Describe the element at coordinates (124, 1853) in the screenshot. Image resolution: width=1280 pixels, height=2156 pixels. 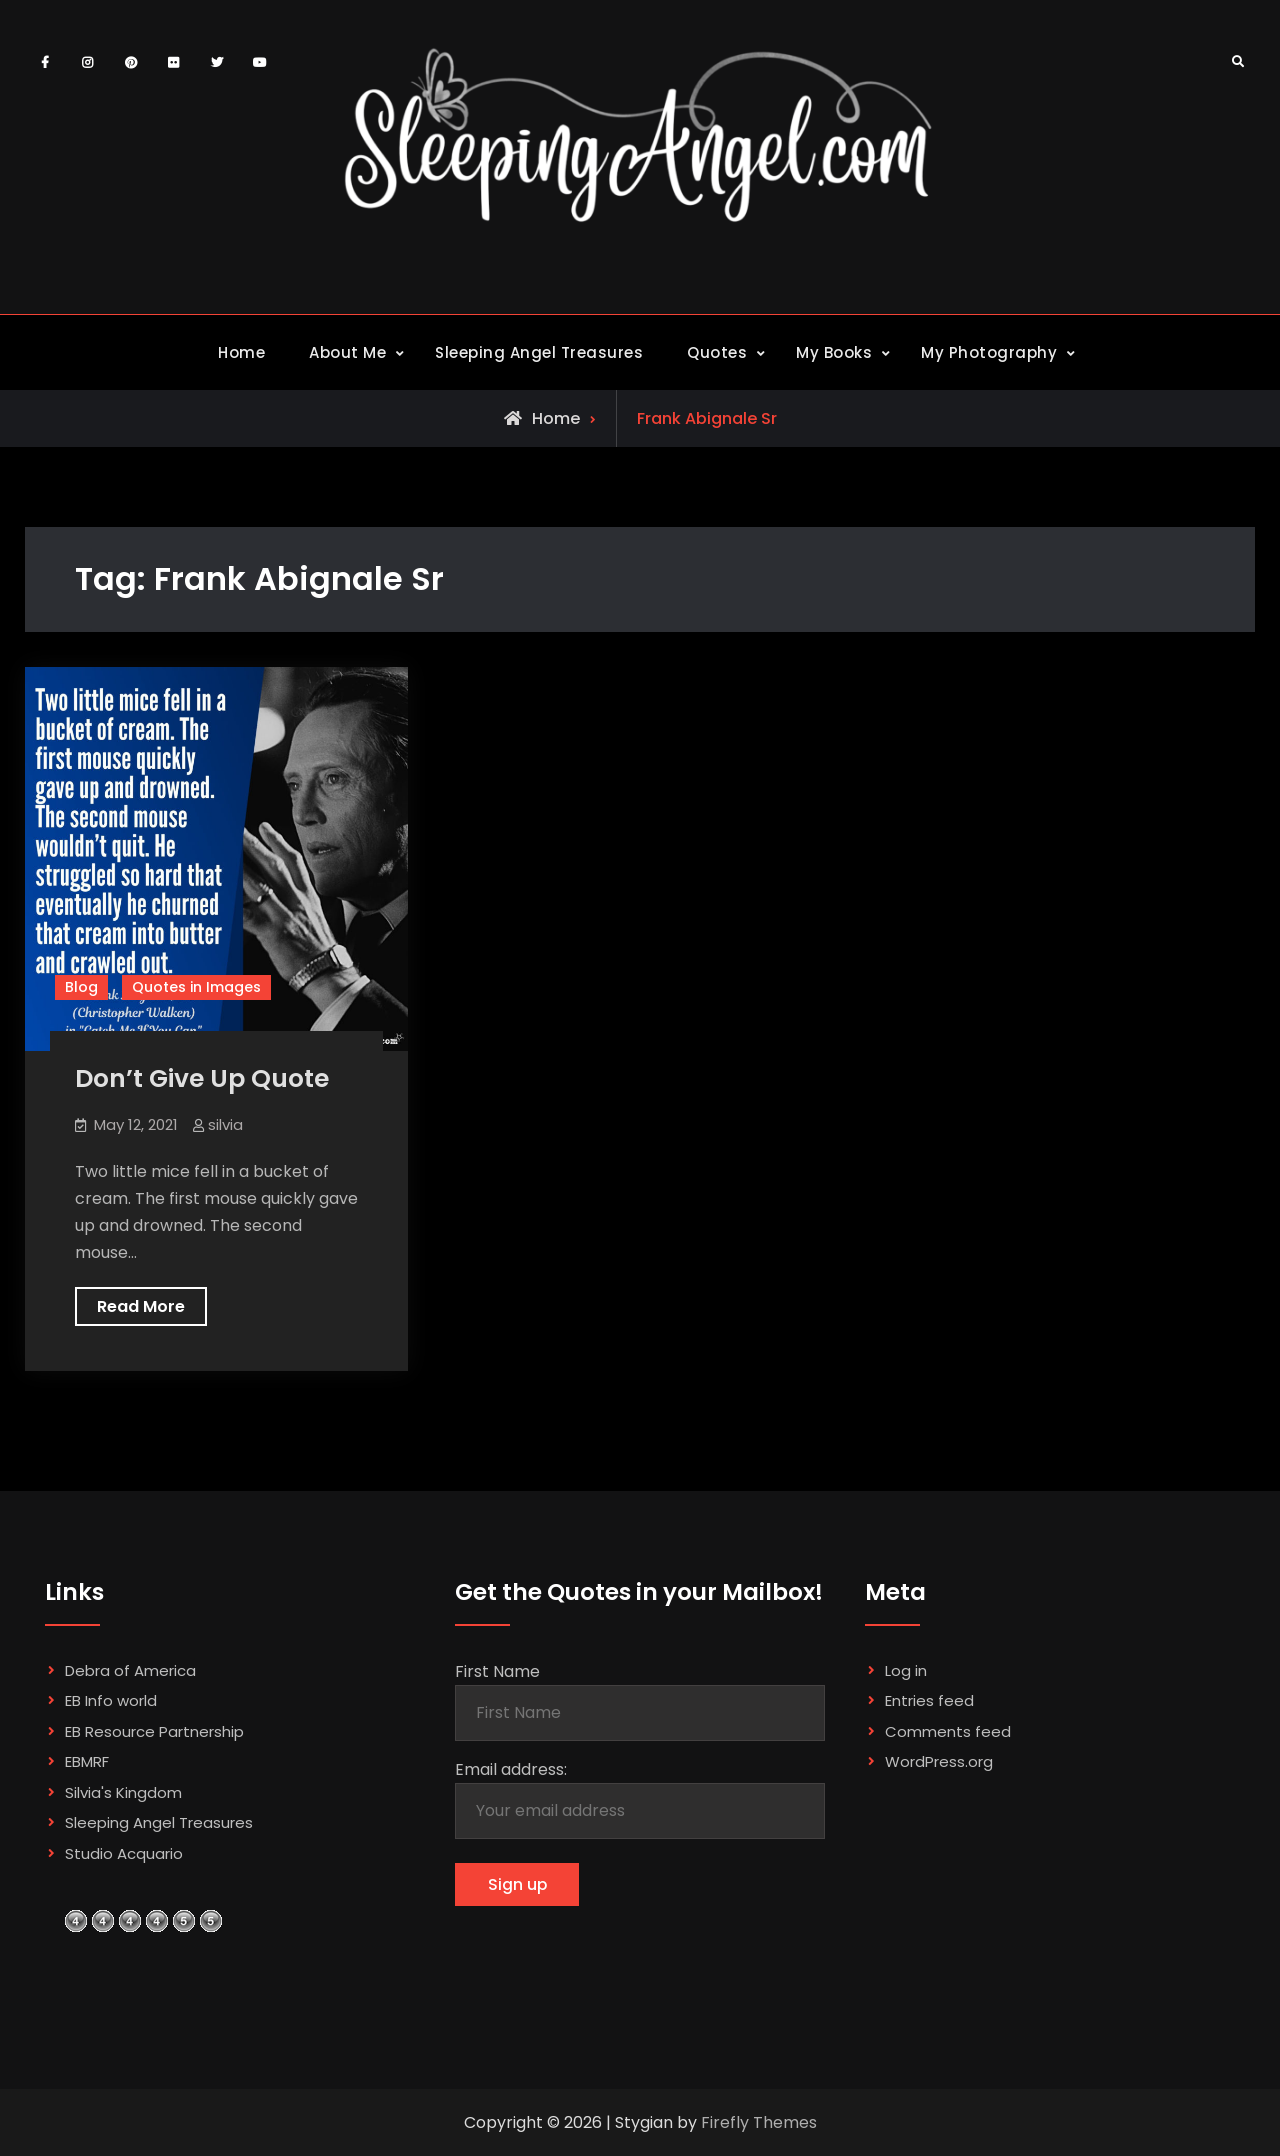
I see `Studio Acquario` at that location.